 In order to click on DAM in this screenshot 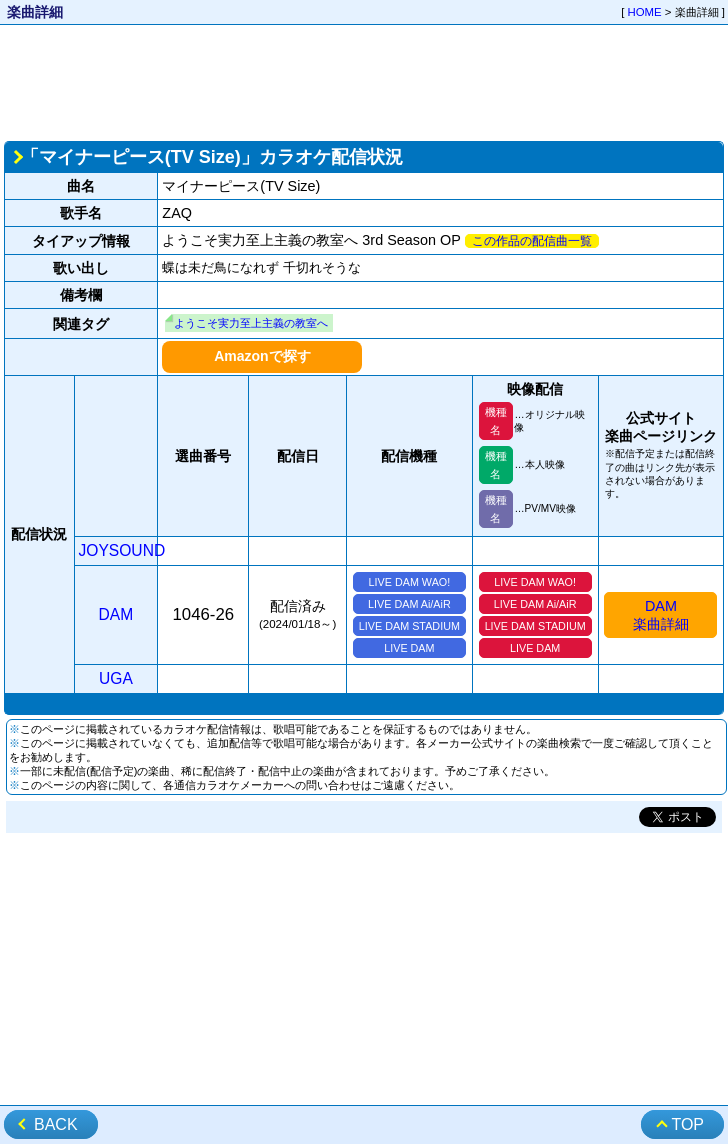, I will do `click(116, 614)`.